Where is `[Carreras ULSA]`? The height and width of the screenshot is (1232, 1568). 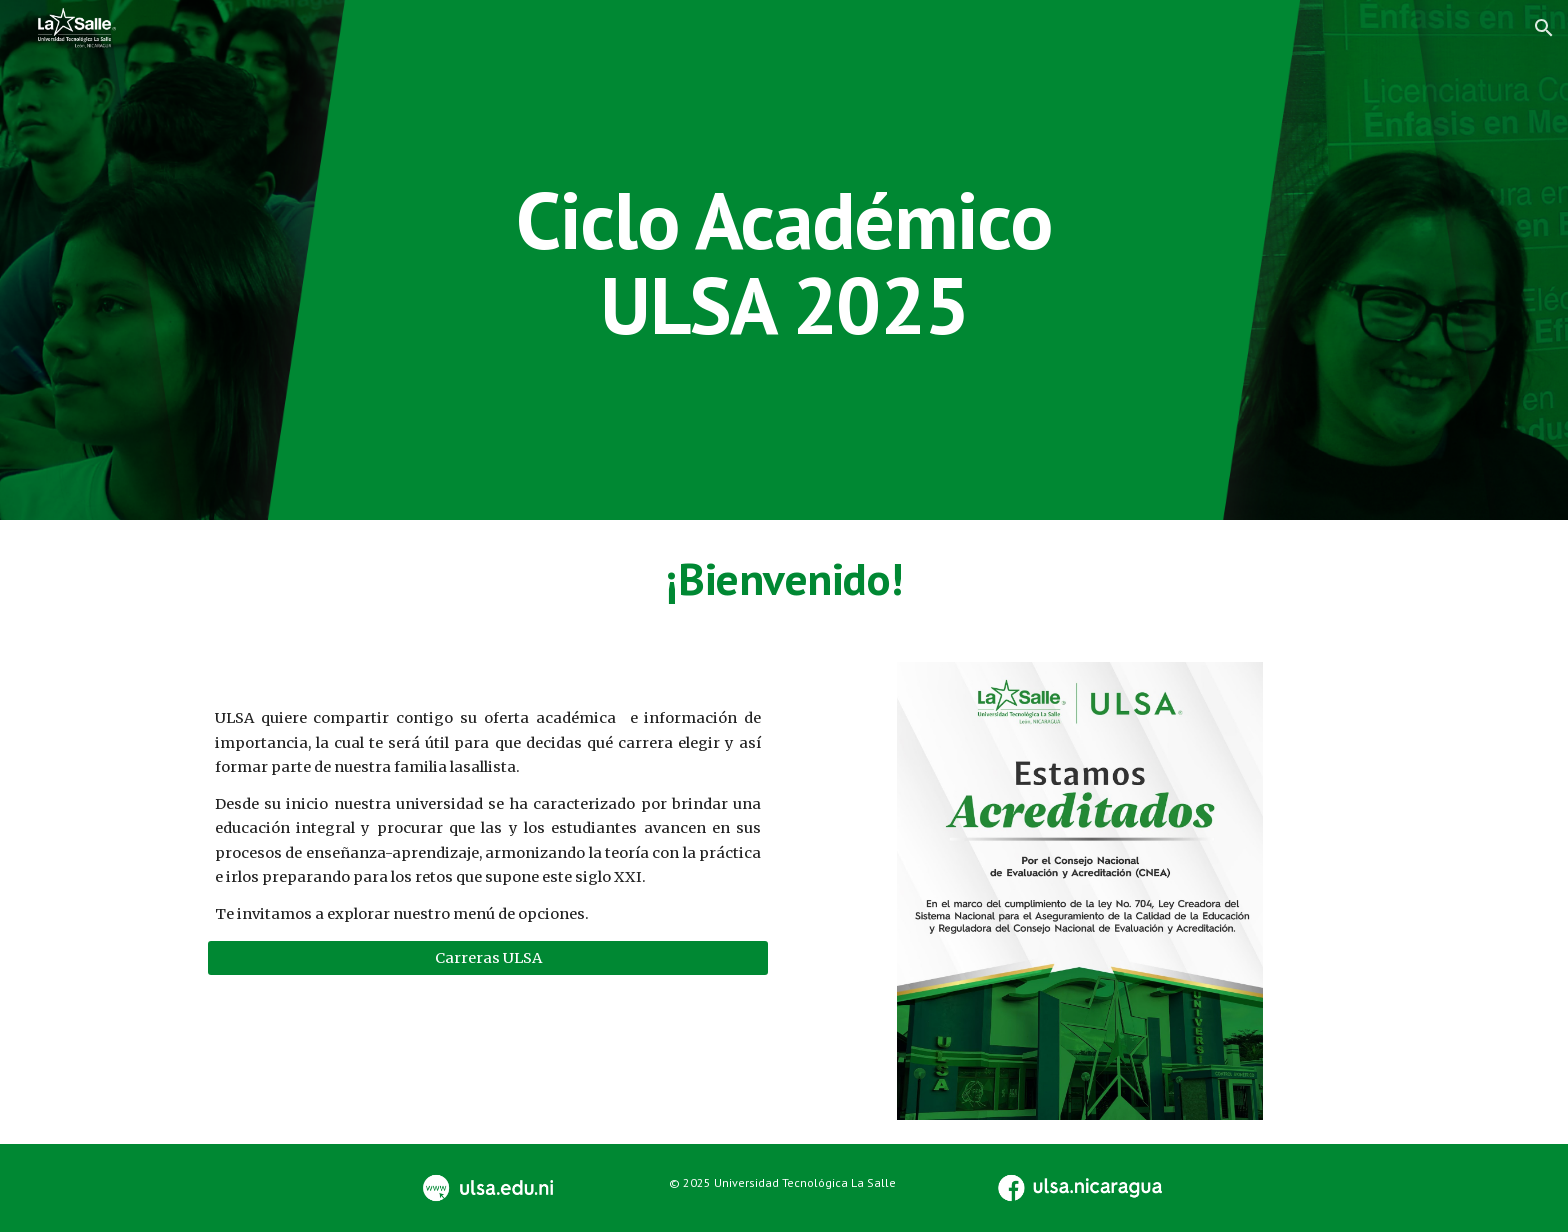
[Carreras ULSA] is located at coordinates (488, 957).